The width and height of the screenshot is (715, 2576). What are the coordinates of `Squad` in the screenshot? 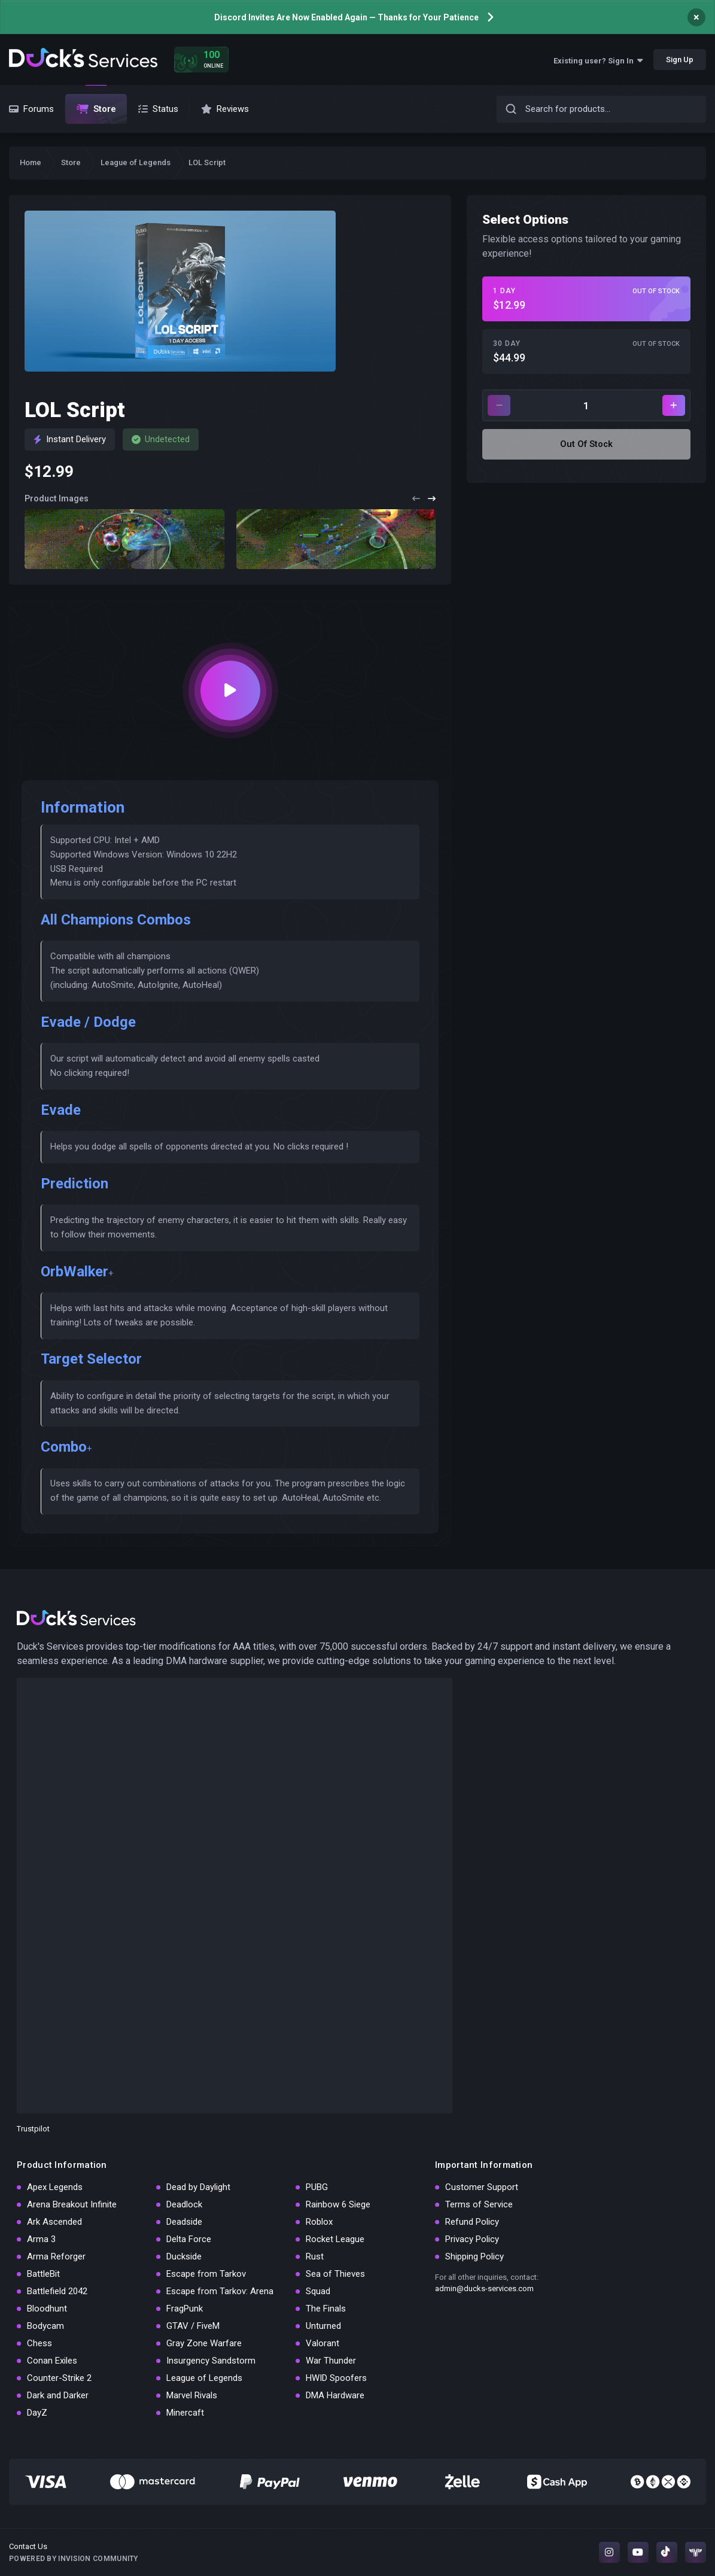 It's located at (318, 2291).